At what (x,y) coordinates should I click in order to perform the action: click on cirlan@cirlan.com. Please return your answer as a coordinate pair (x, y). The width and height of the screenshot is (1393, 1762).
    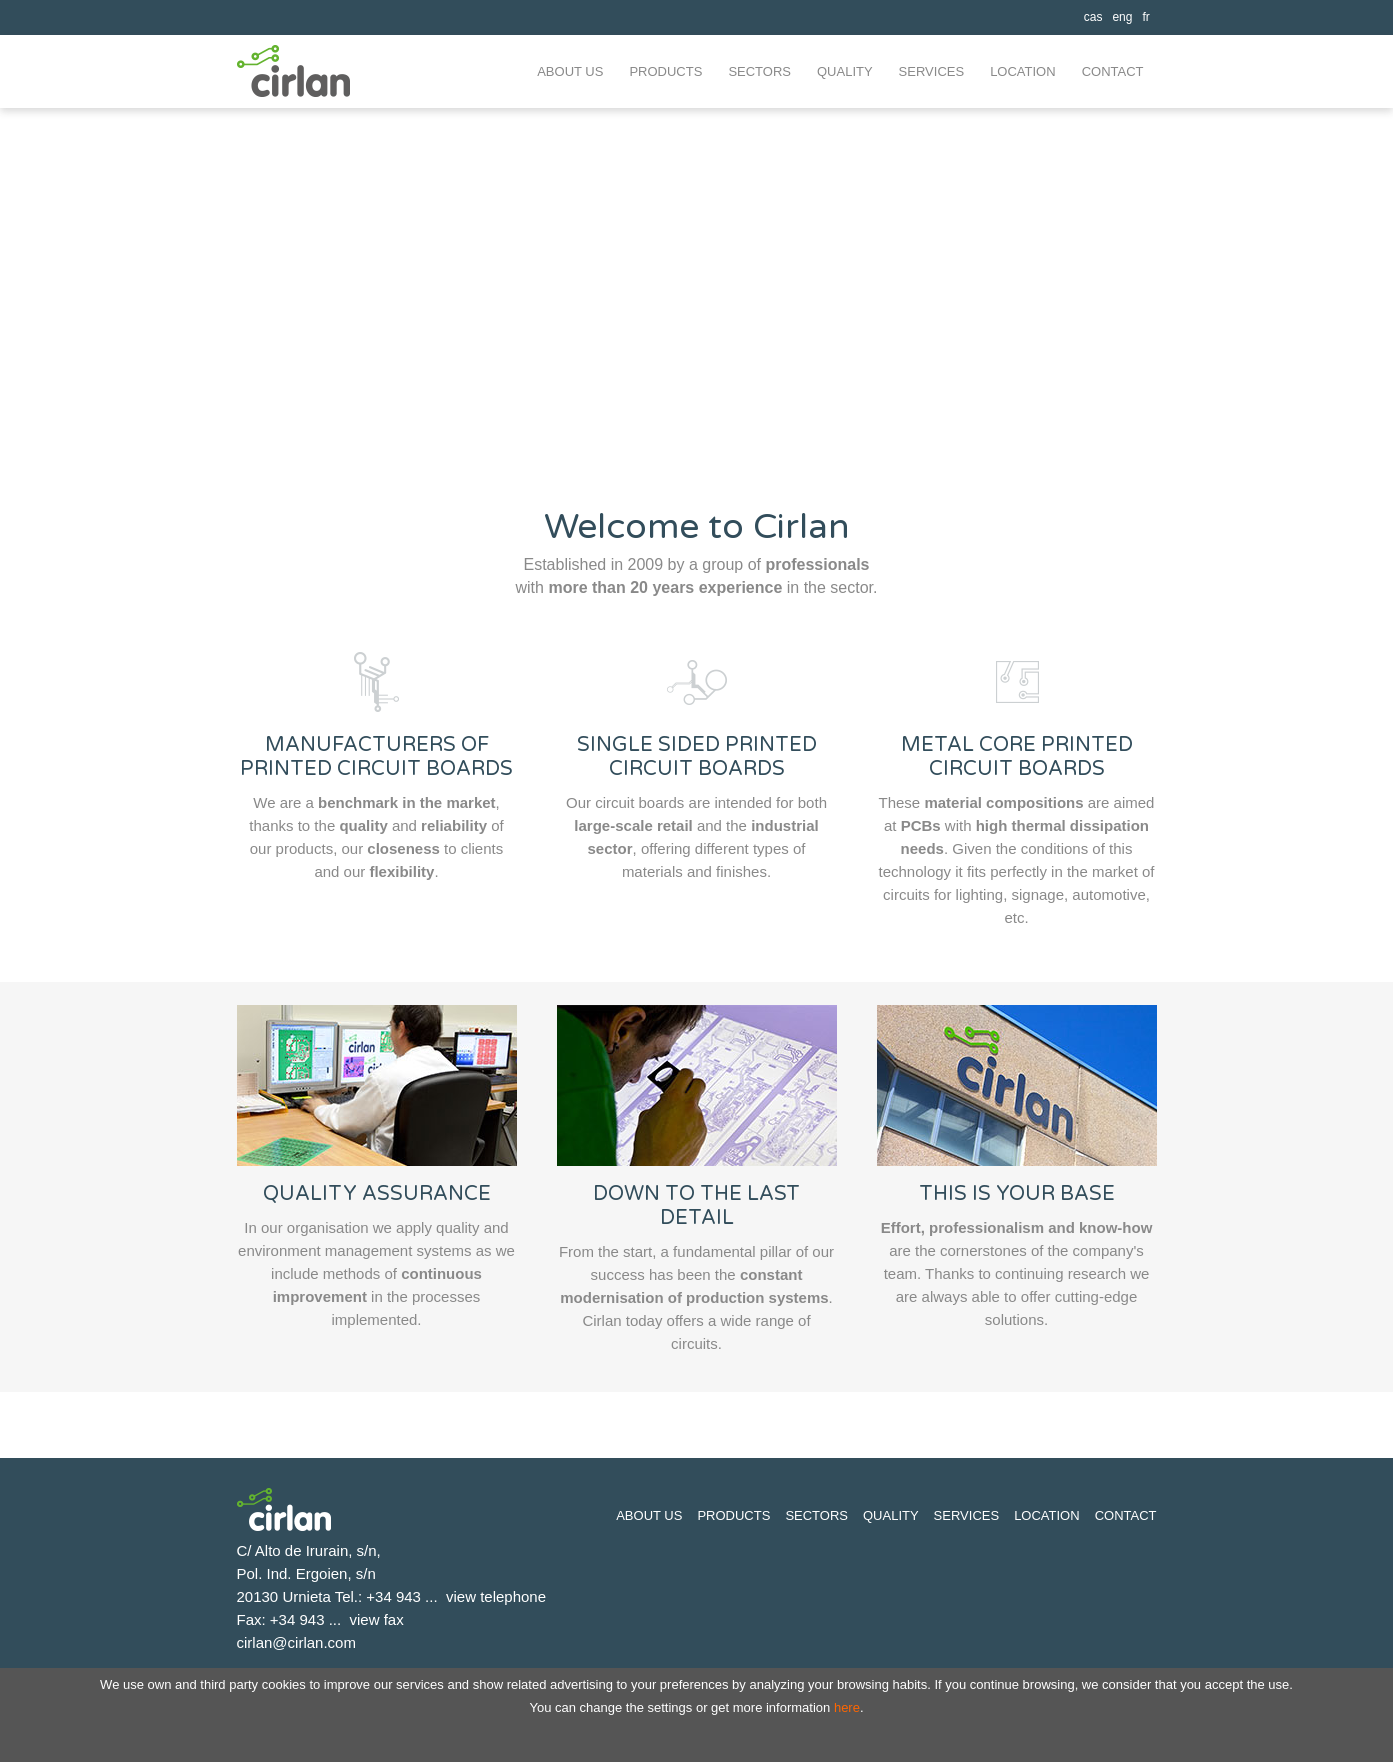
    Looking at the image, I should click on (296, 1642).